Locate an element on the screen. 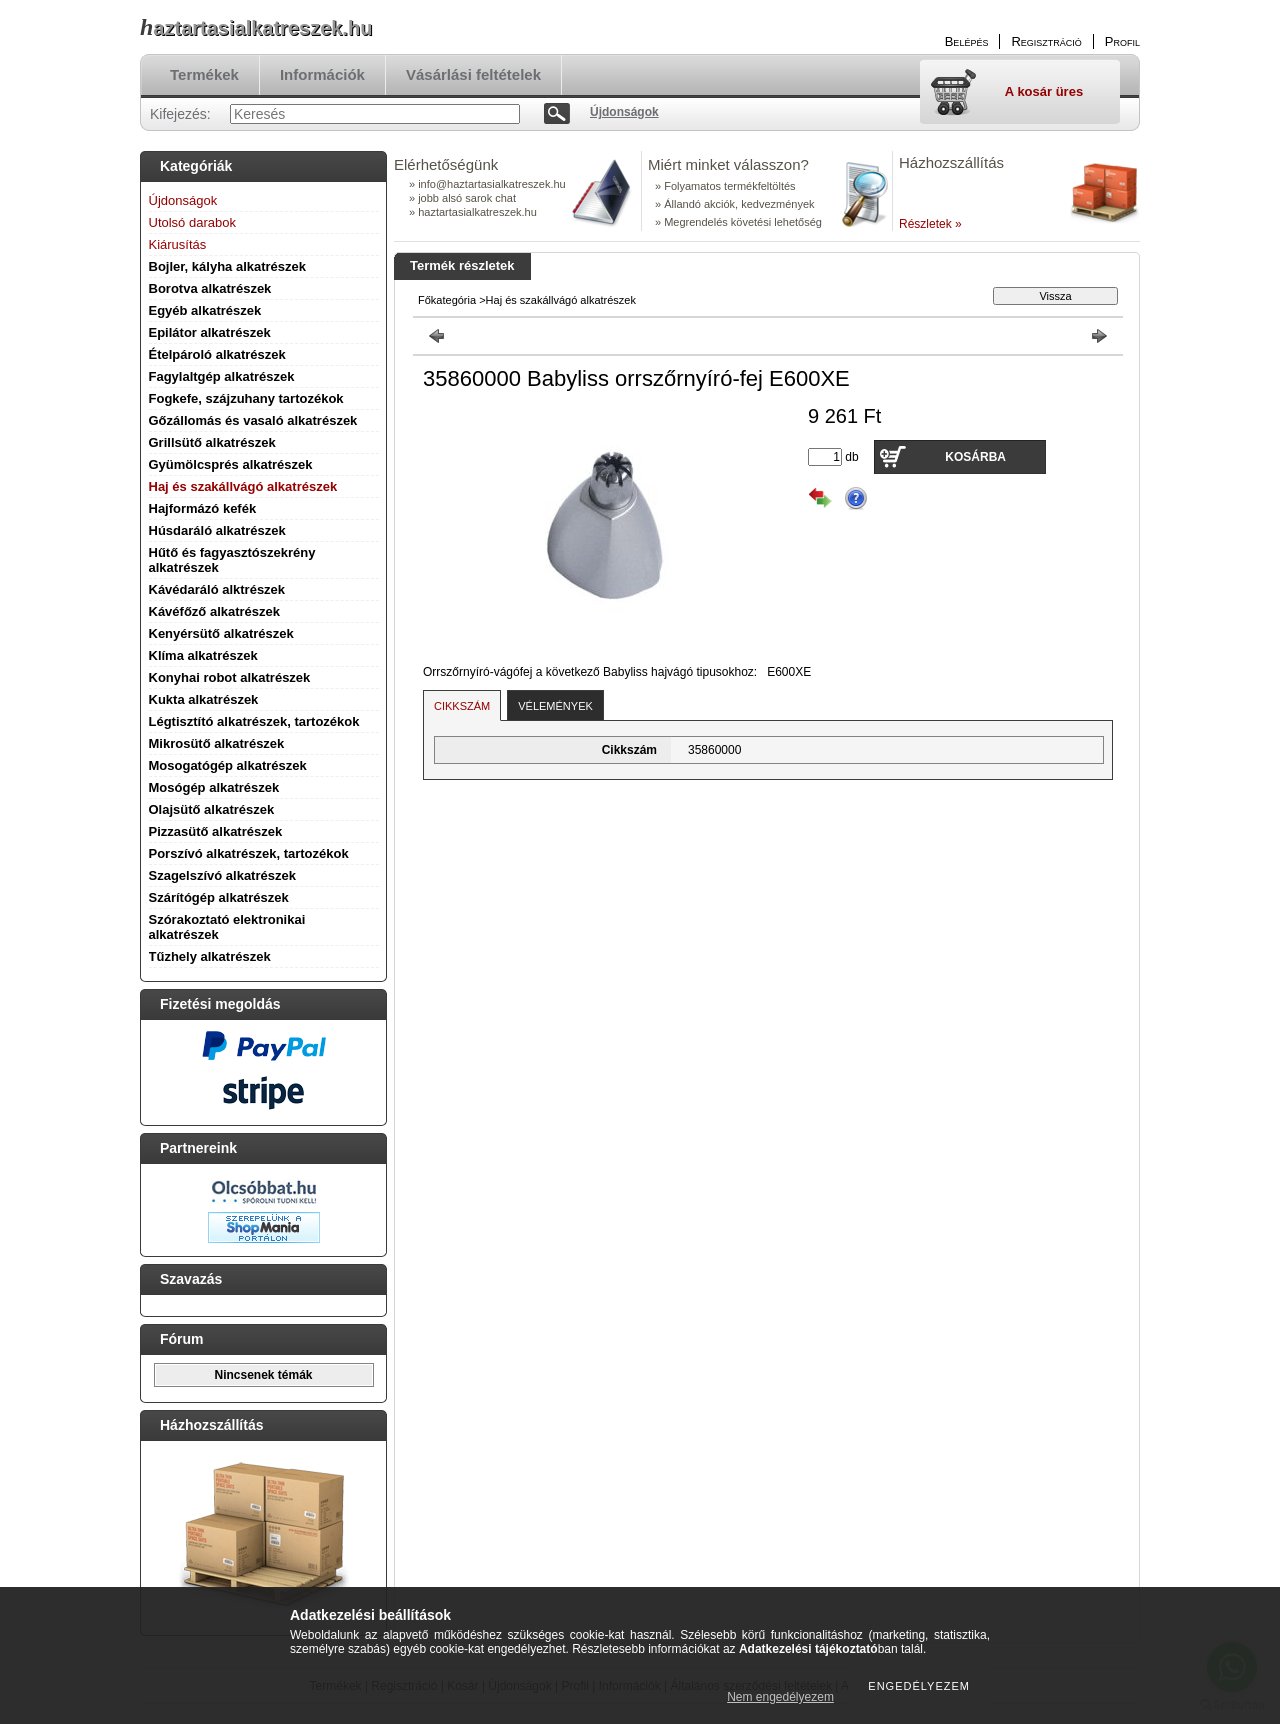 Image resolution: width=1280 pixels, height=1724 pixels. Belépés is located at coordinates (967, 41).